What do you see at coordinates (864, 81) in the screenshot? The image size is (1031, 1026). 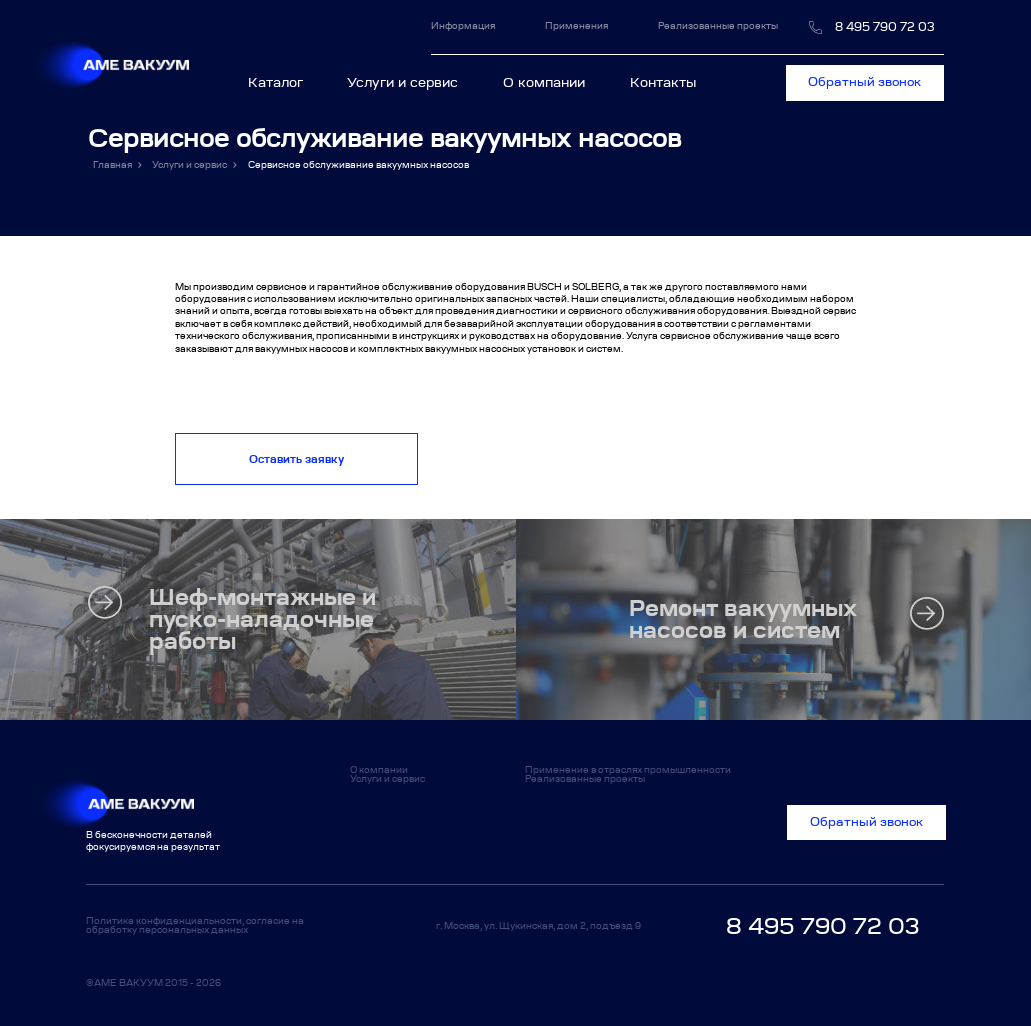 I see `Обратный звонок` at bounding box center [864, 81].